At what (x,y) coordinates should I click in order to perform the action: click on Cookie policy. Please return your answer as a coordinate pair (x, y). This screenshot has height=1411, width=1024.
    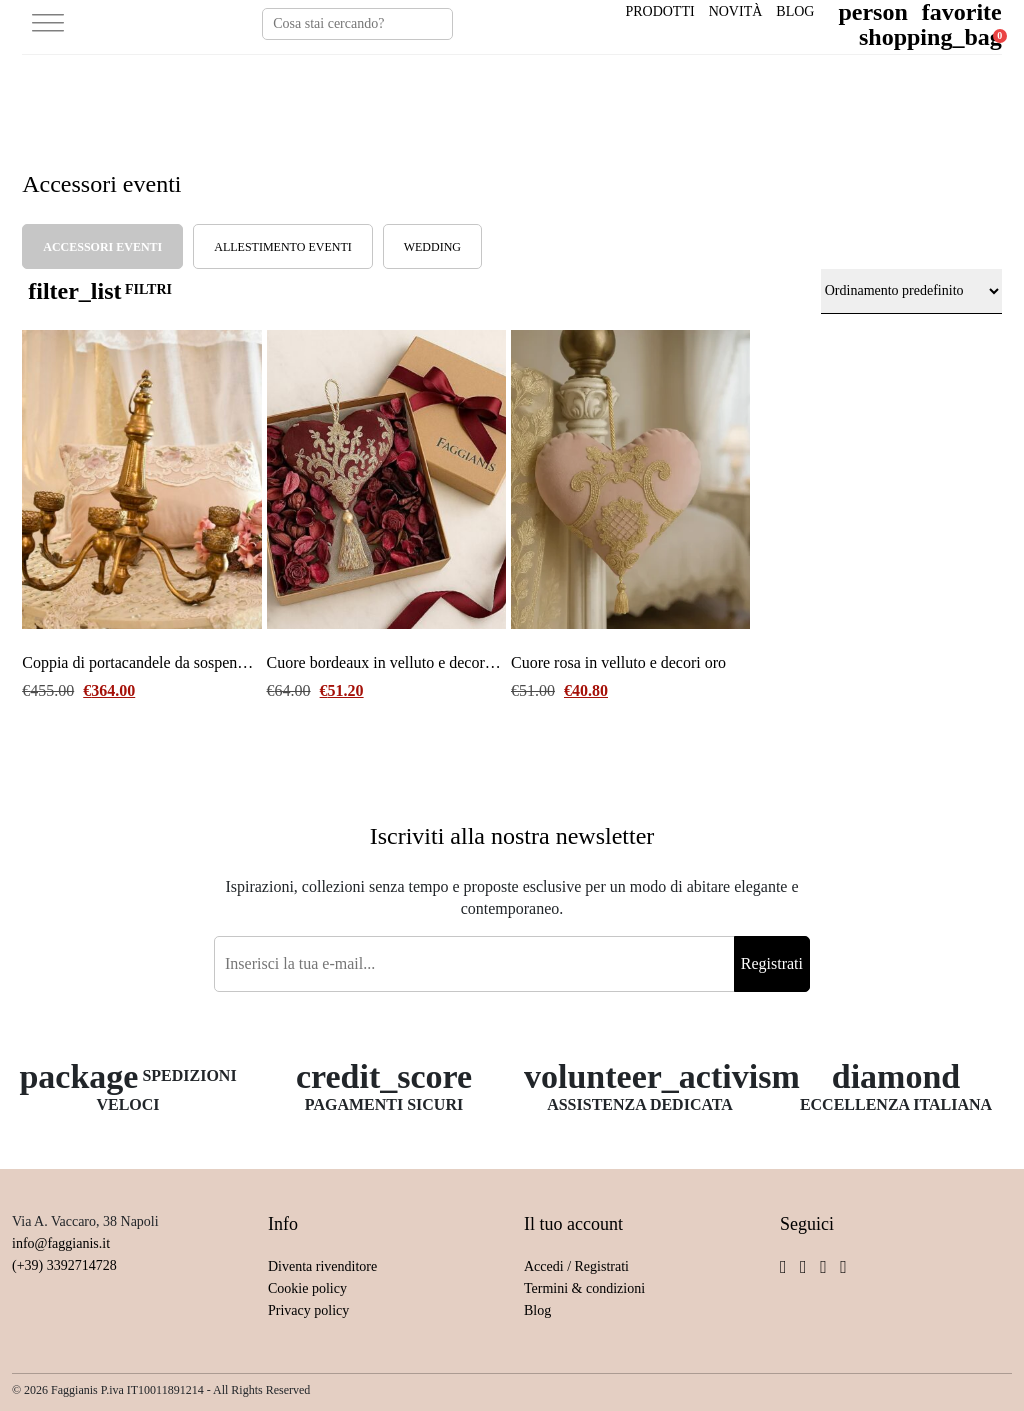
    Looking at the image, I should click on (307, 1288).